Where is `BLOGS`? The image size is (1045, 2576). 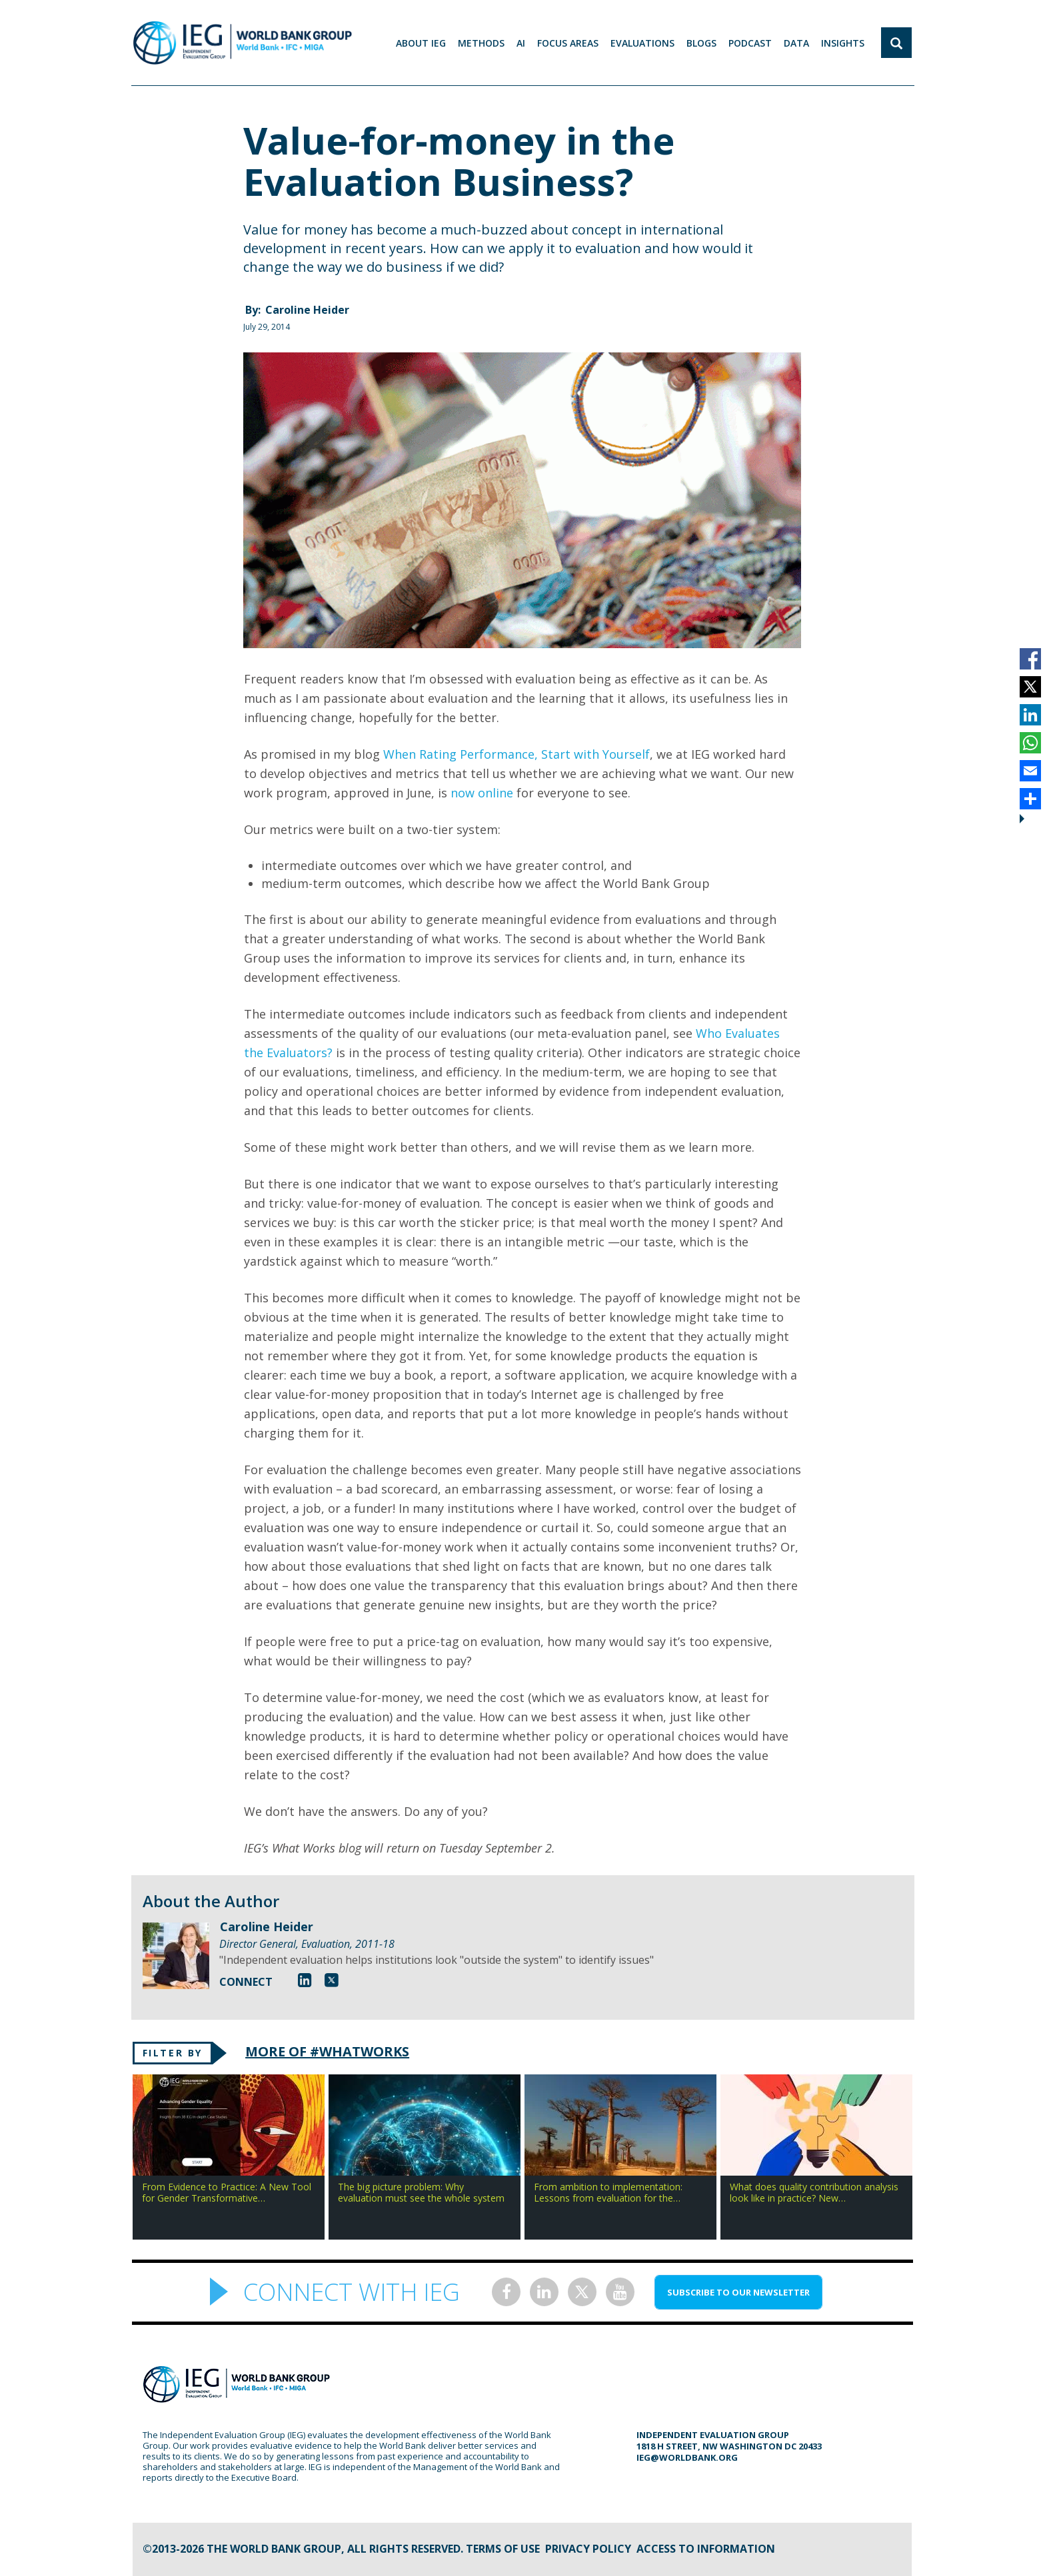
BLOGS is located at coordinates (701, 43).